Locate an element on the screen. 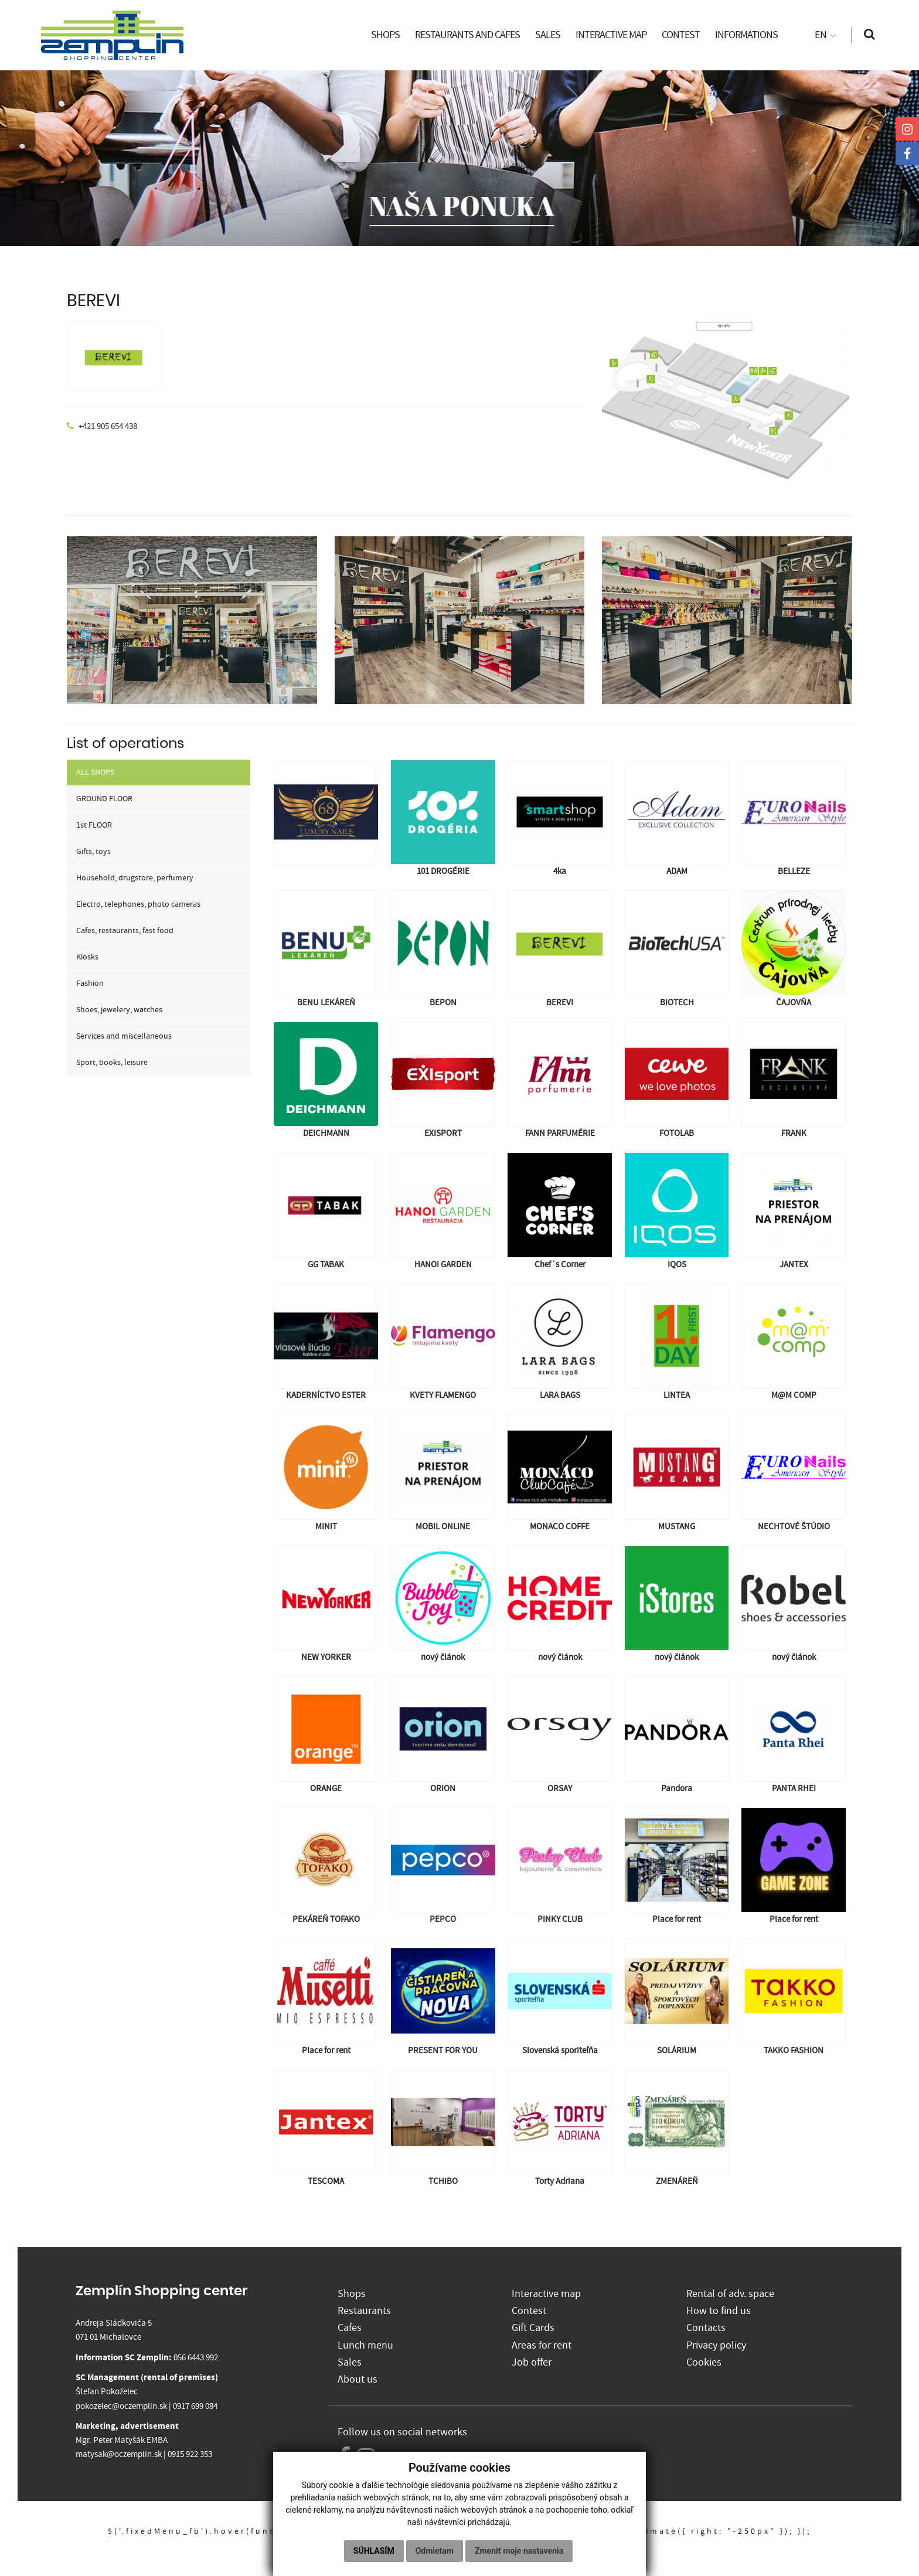 This screenshot has height=2576, width=919. How to find us is located at coordinates (718, 2311).